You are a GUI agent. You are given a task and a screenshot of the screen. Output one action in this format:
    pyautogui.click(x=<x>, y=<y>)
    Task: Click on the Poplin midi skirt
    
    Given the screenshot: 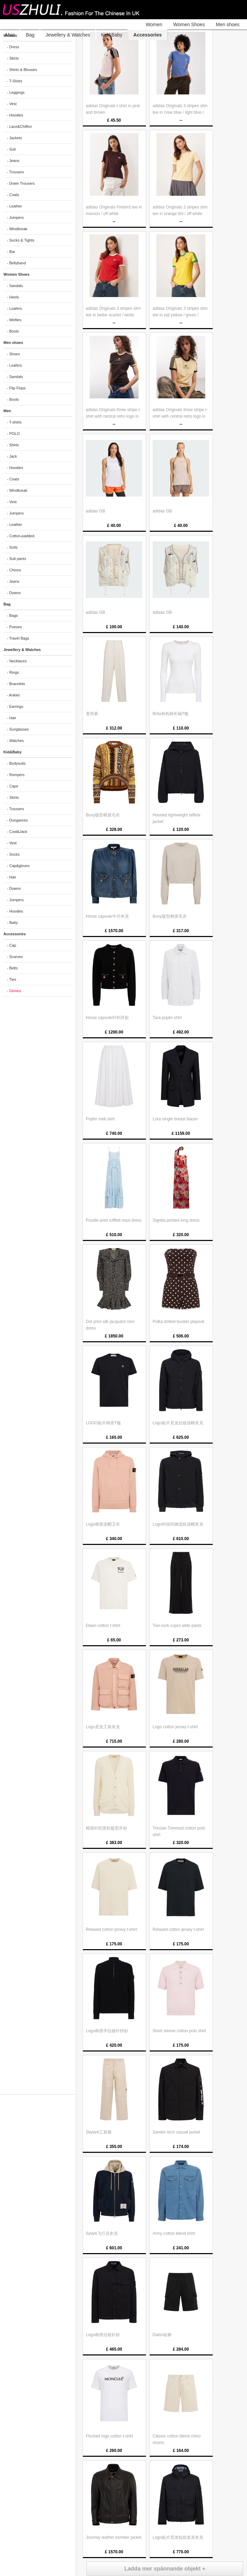 What is the action you would take?
    pyautogui.click(x=100, y=1119)
    